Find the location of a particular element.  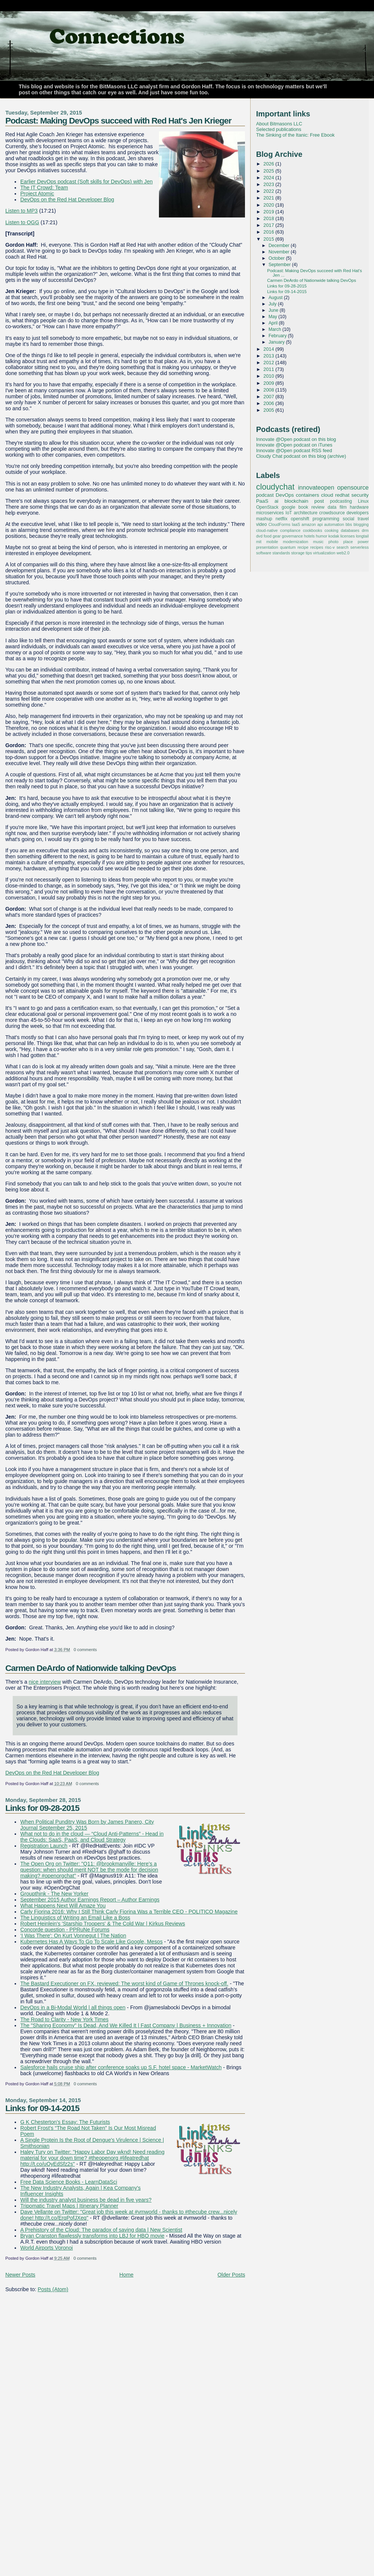

drm is located at coordinates (365, 530).